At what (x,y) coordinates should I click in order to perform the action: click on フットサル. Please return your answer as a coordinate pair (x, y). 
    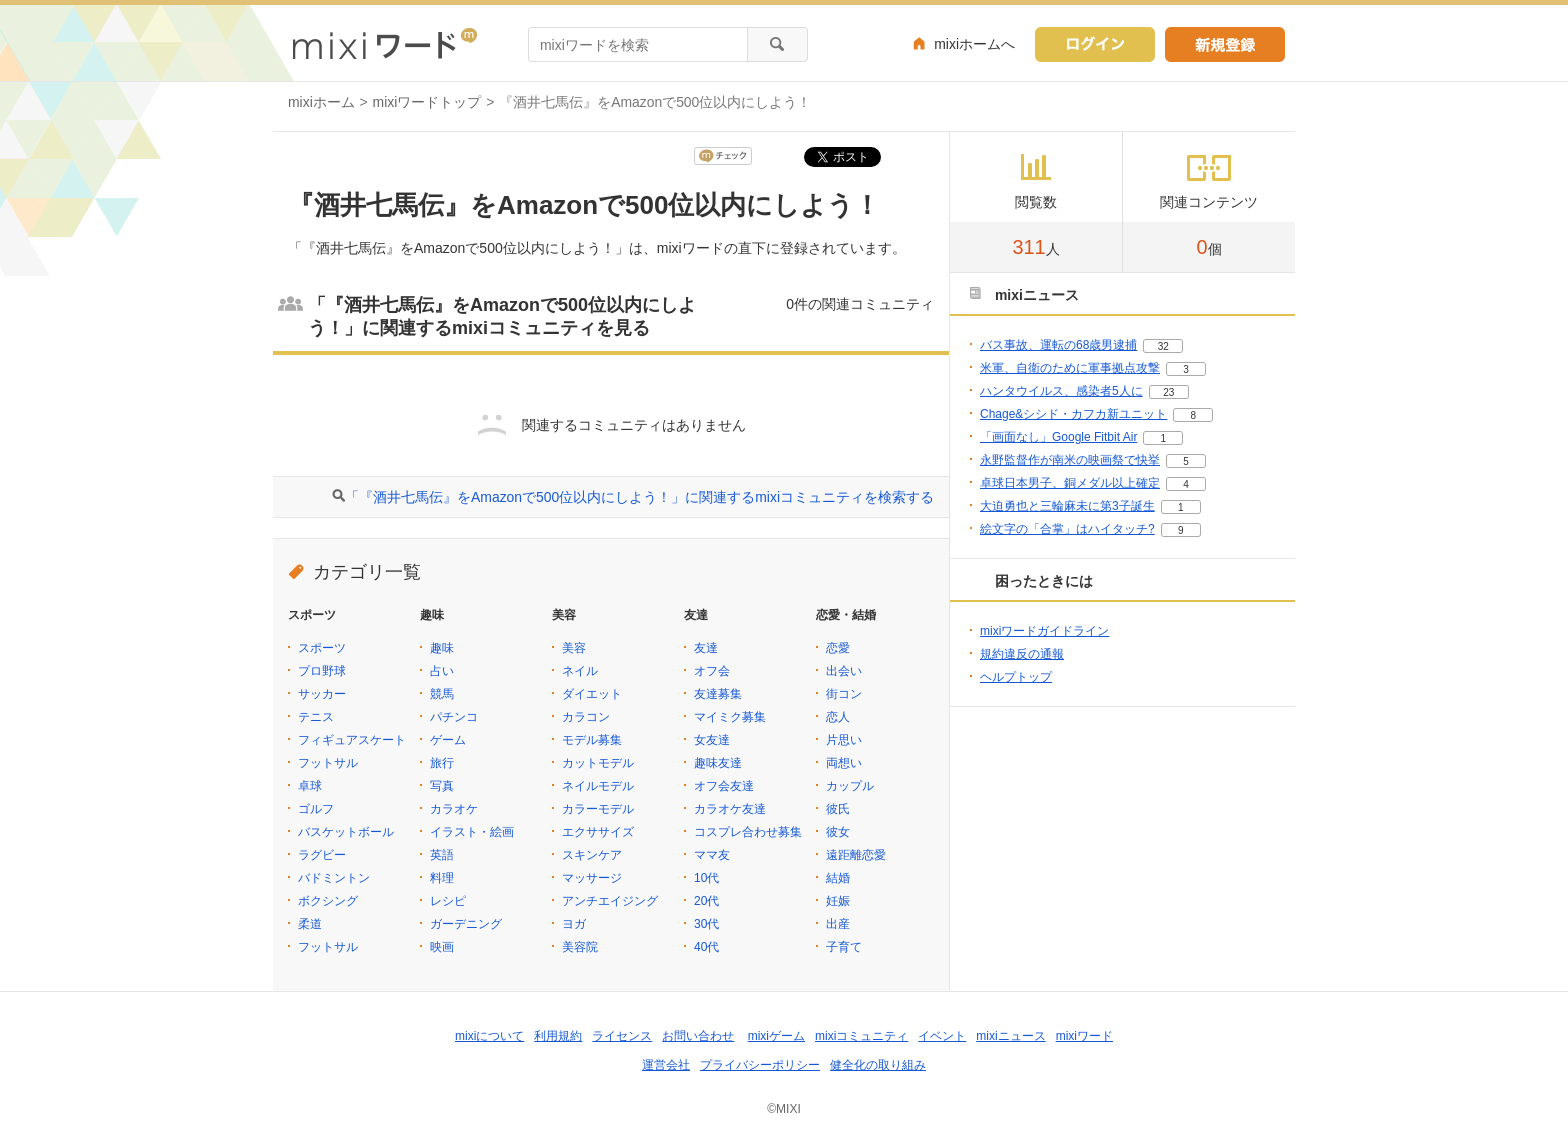
    Looking at the image, I should click on (328, 763).